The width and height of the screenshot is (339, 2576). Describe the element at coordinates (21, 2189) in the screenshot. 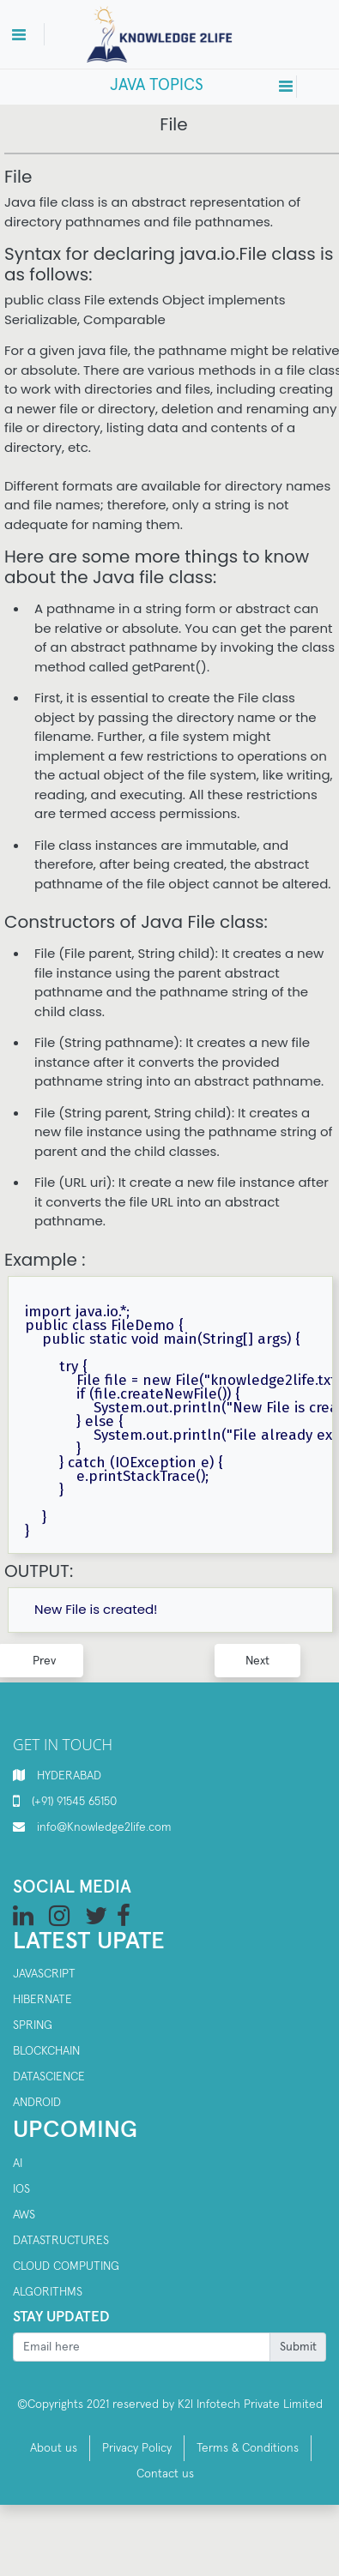

I see `IOS` at that location.